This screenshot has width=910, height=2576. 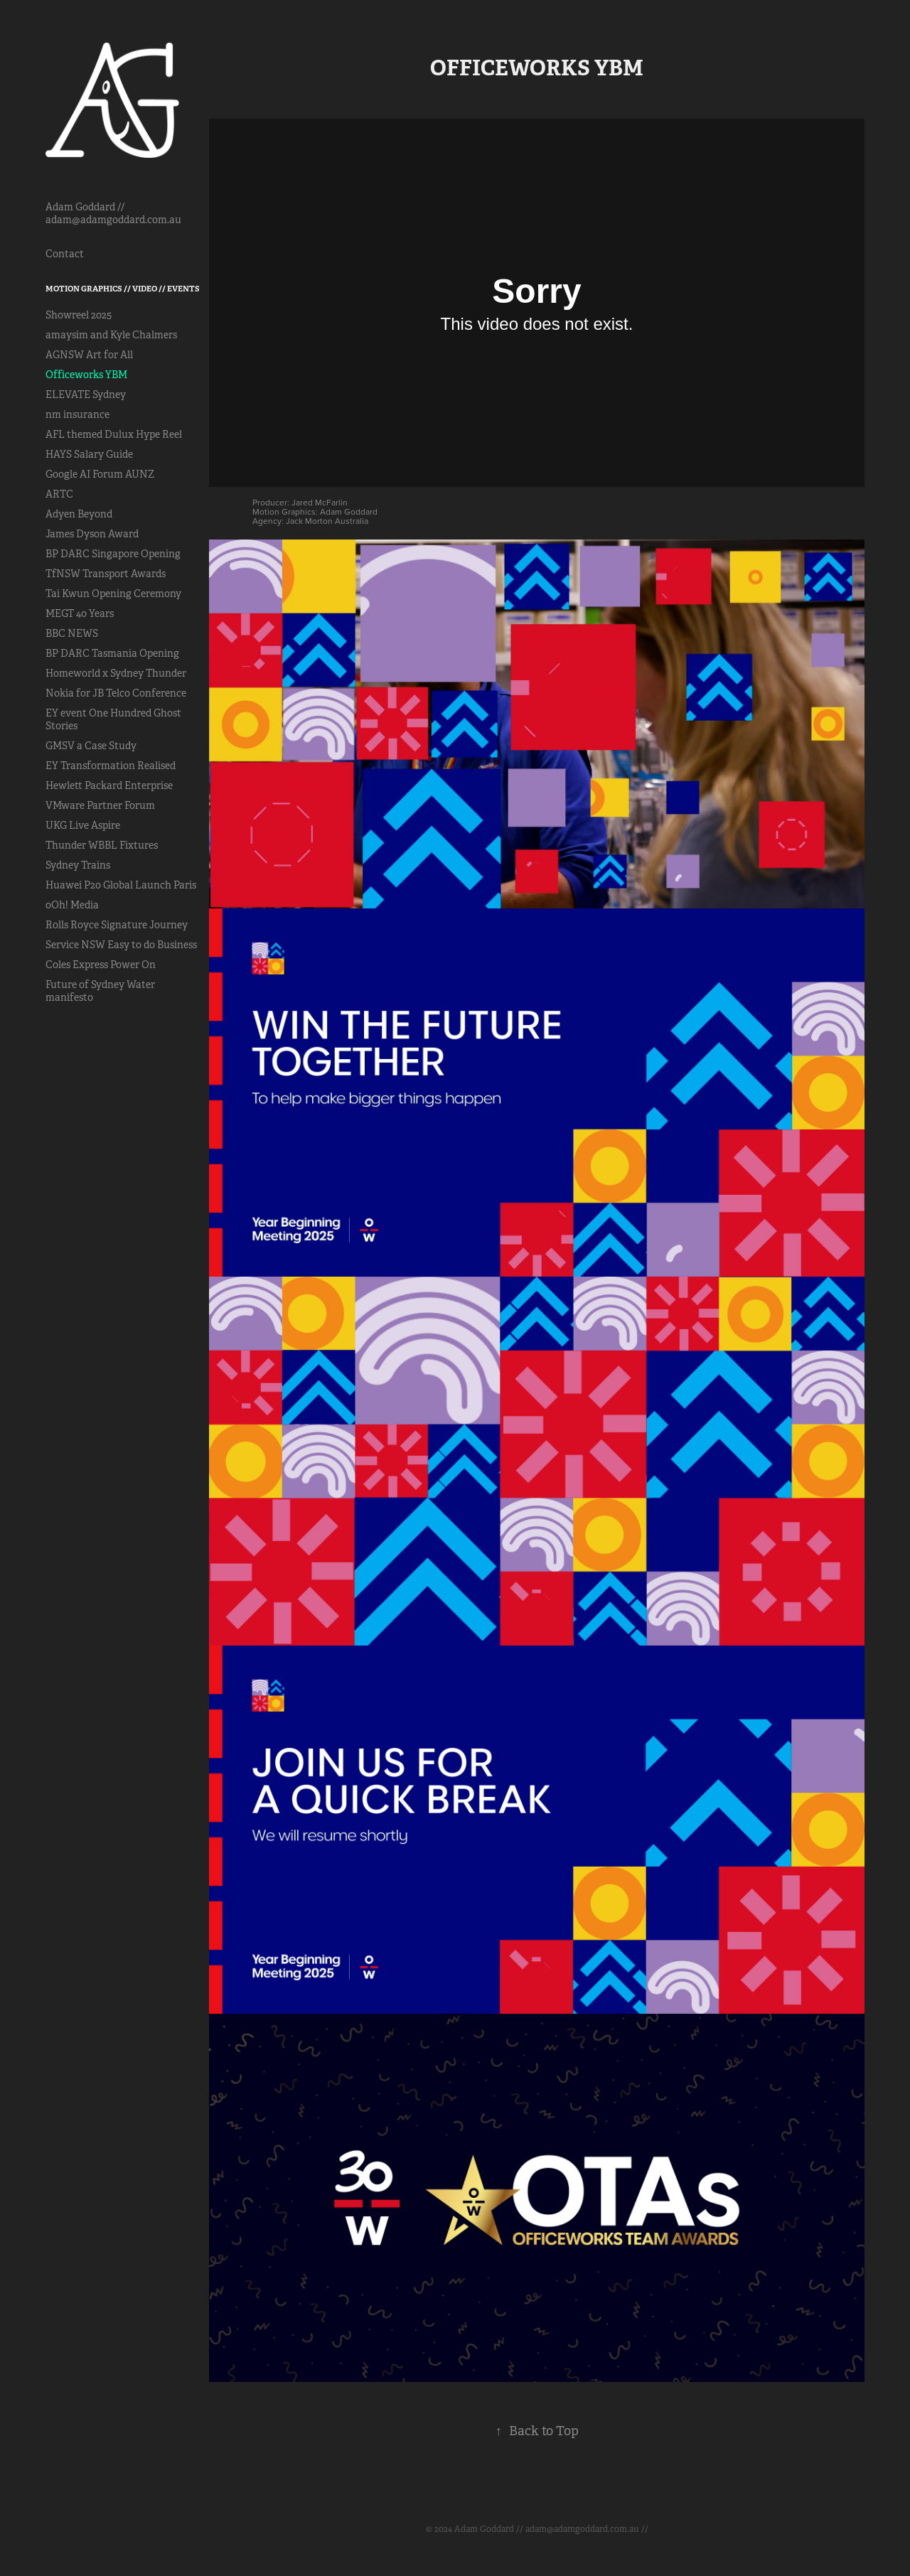 What do you see at coordinates (86, 374) in the screenshot?
I see `Officeworks YBM` at bounding box center [86, 374].